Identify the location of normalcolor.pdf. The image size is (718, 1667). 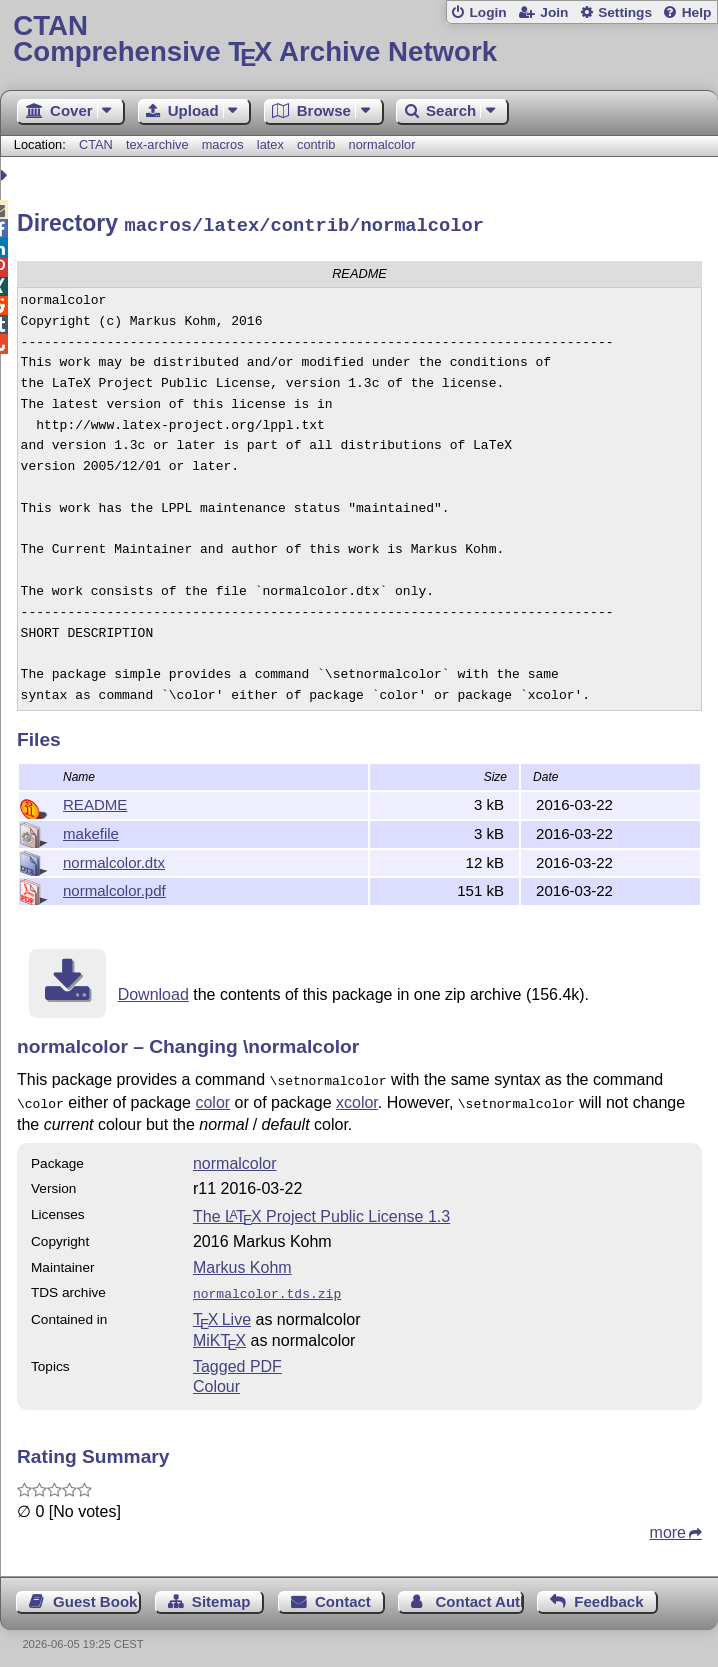
(114, 887).